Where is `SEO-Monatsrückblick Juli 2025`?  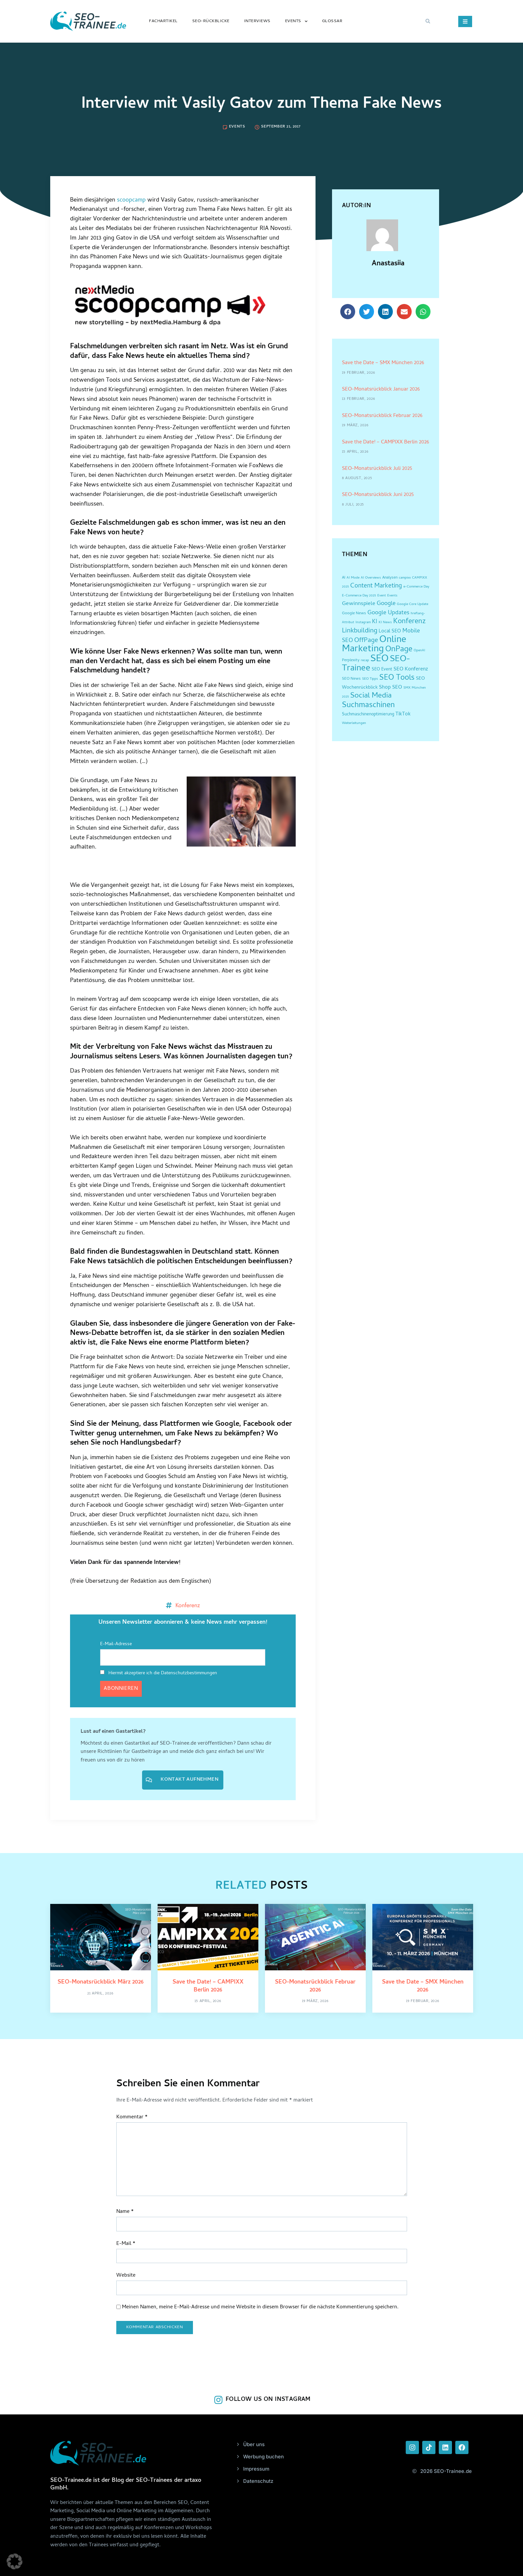 SEO-Monatsrückblick Juli 2025 is located at coordinates (377, 469).